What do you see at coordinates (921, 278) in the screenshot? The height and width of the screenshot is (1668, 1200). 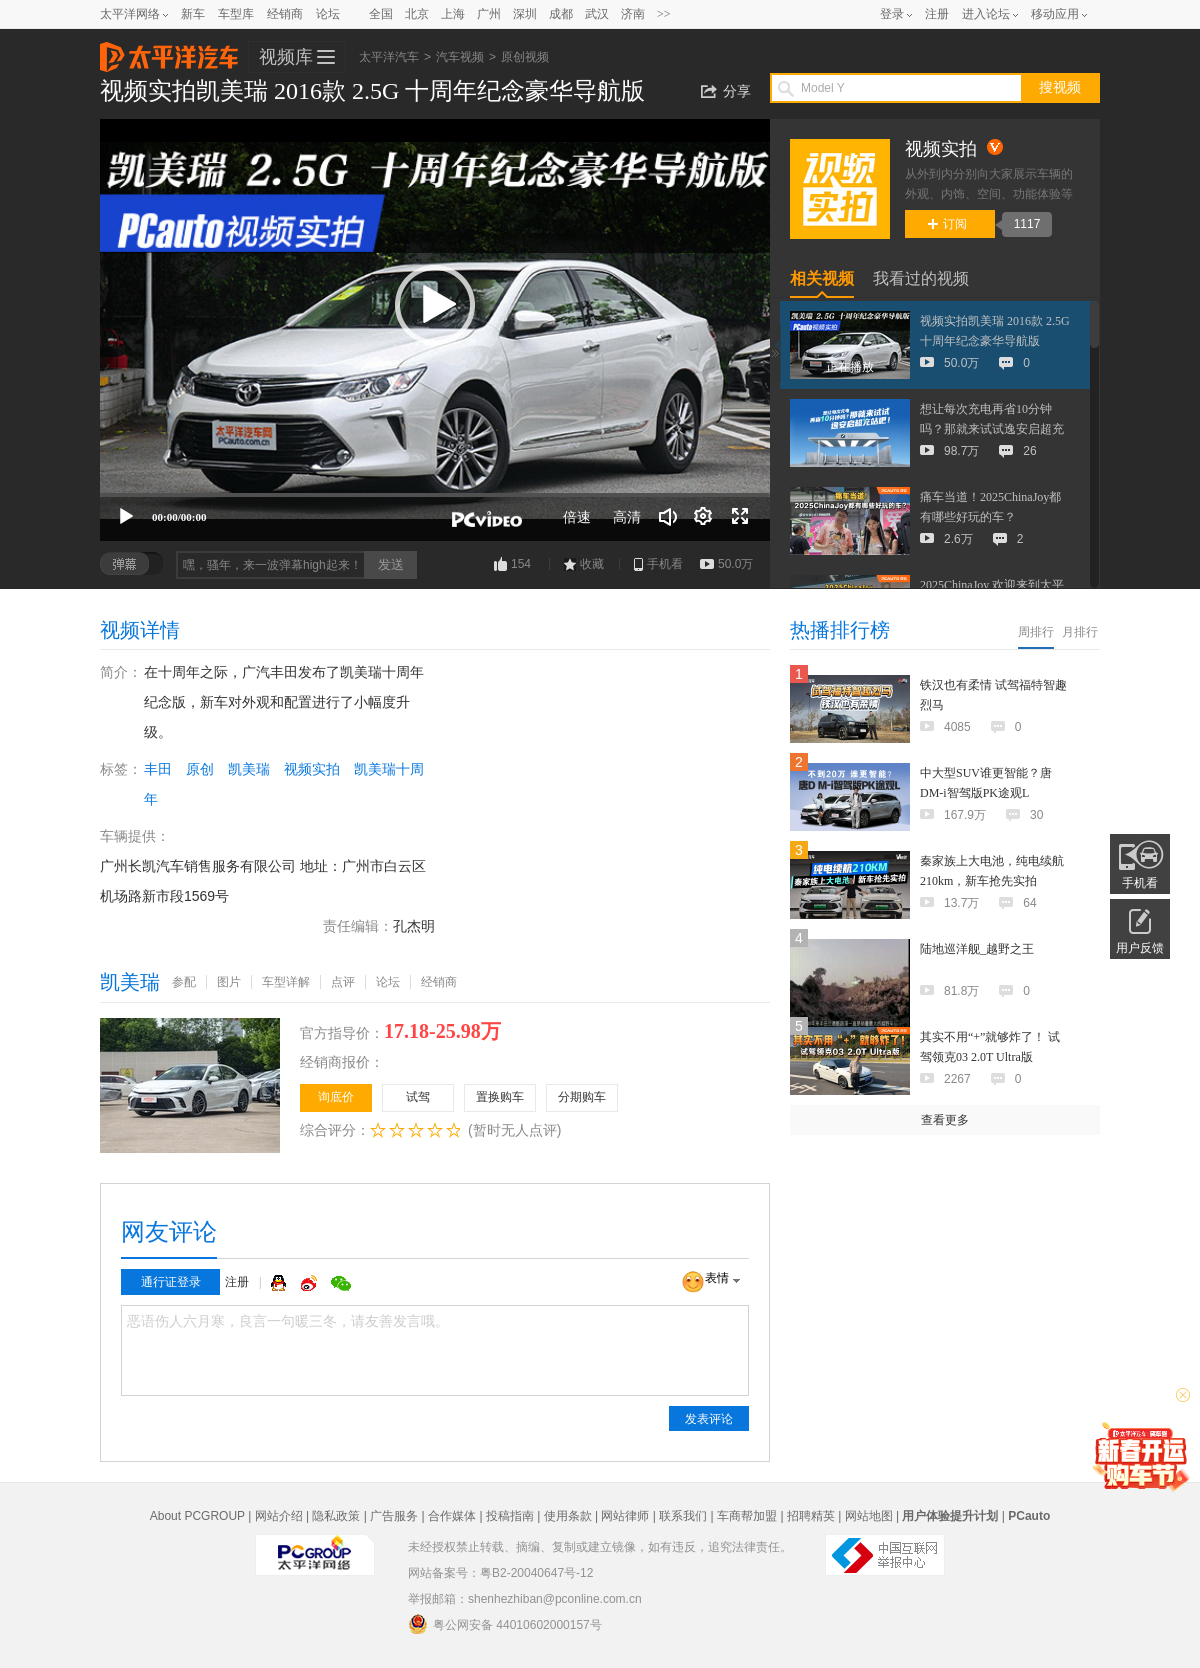 I see `我看过的视频` at bounding box center [921, 278].